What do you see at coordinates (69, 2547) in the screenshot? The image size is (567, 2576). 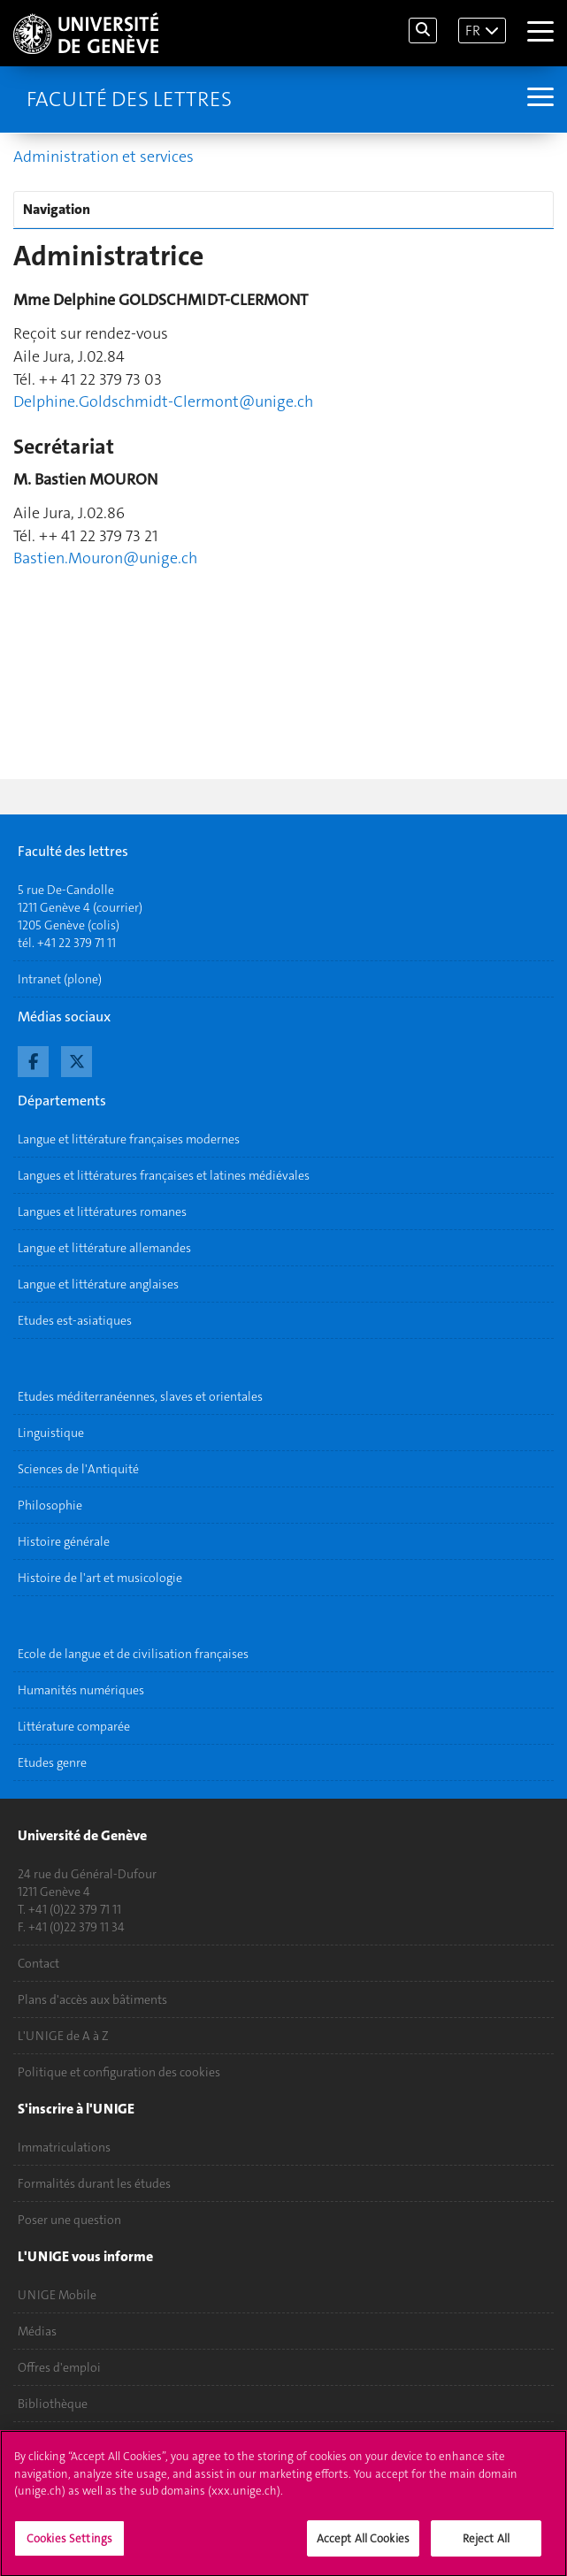 I see `Cookies Settings` at bounding box center [69, 2547].